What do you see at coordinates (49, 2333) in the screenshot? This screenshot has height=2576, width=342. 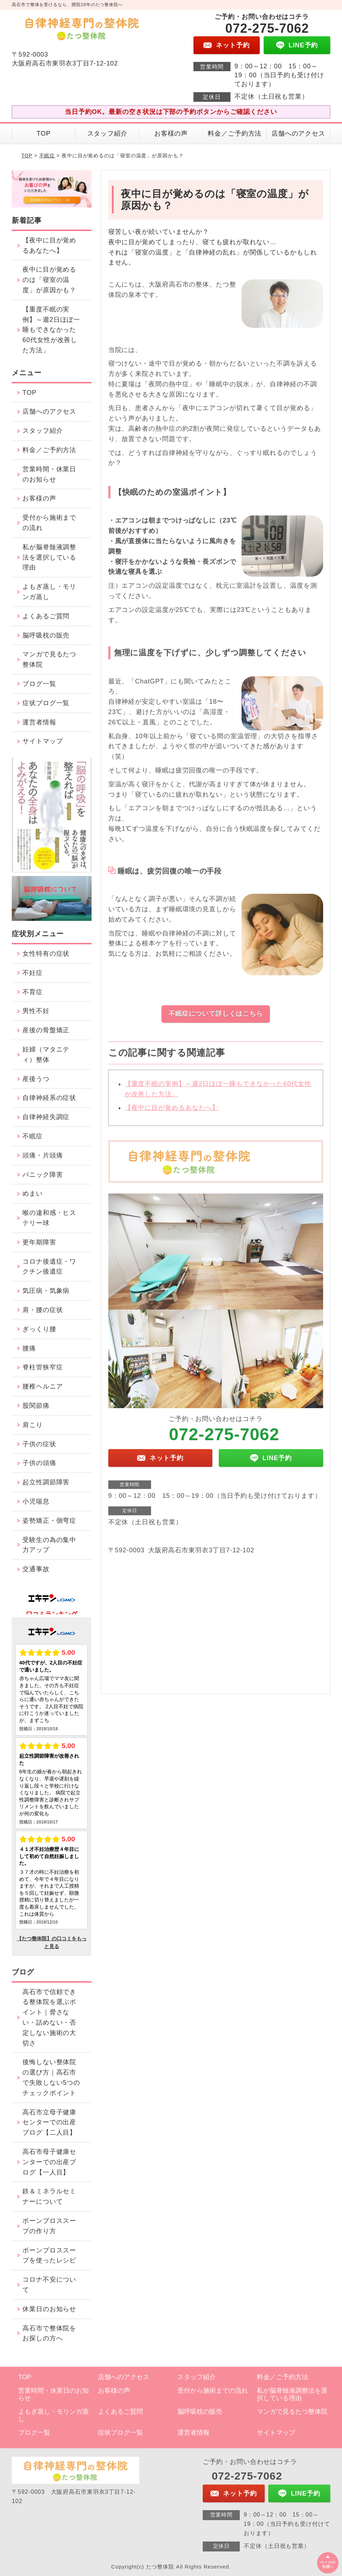 I see `高石市で整体院をお探しの方へ` at bounding box center [49, 2333].